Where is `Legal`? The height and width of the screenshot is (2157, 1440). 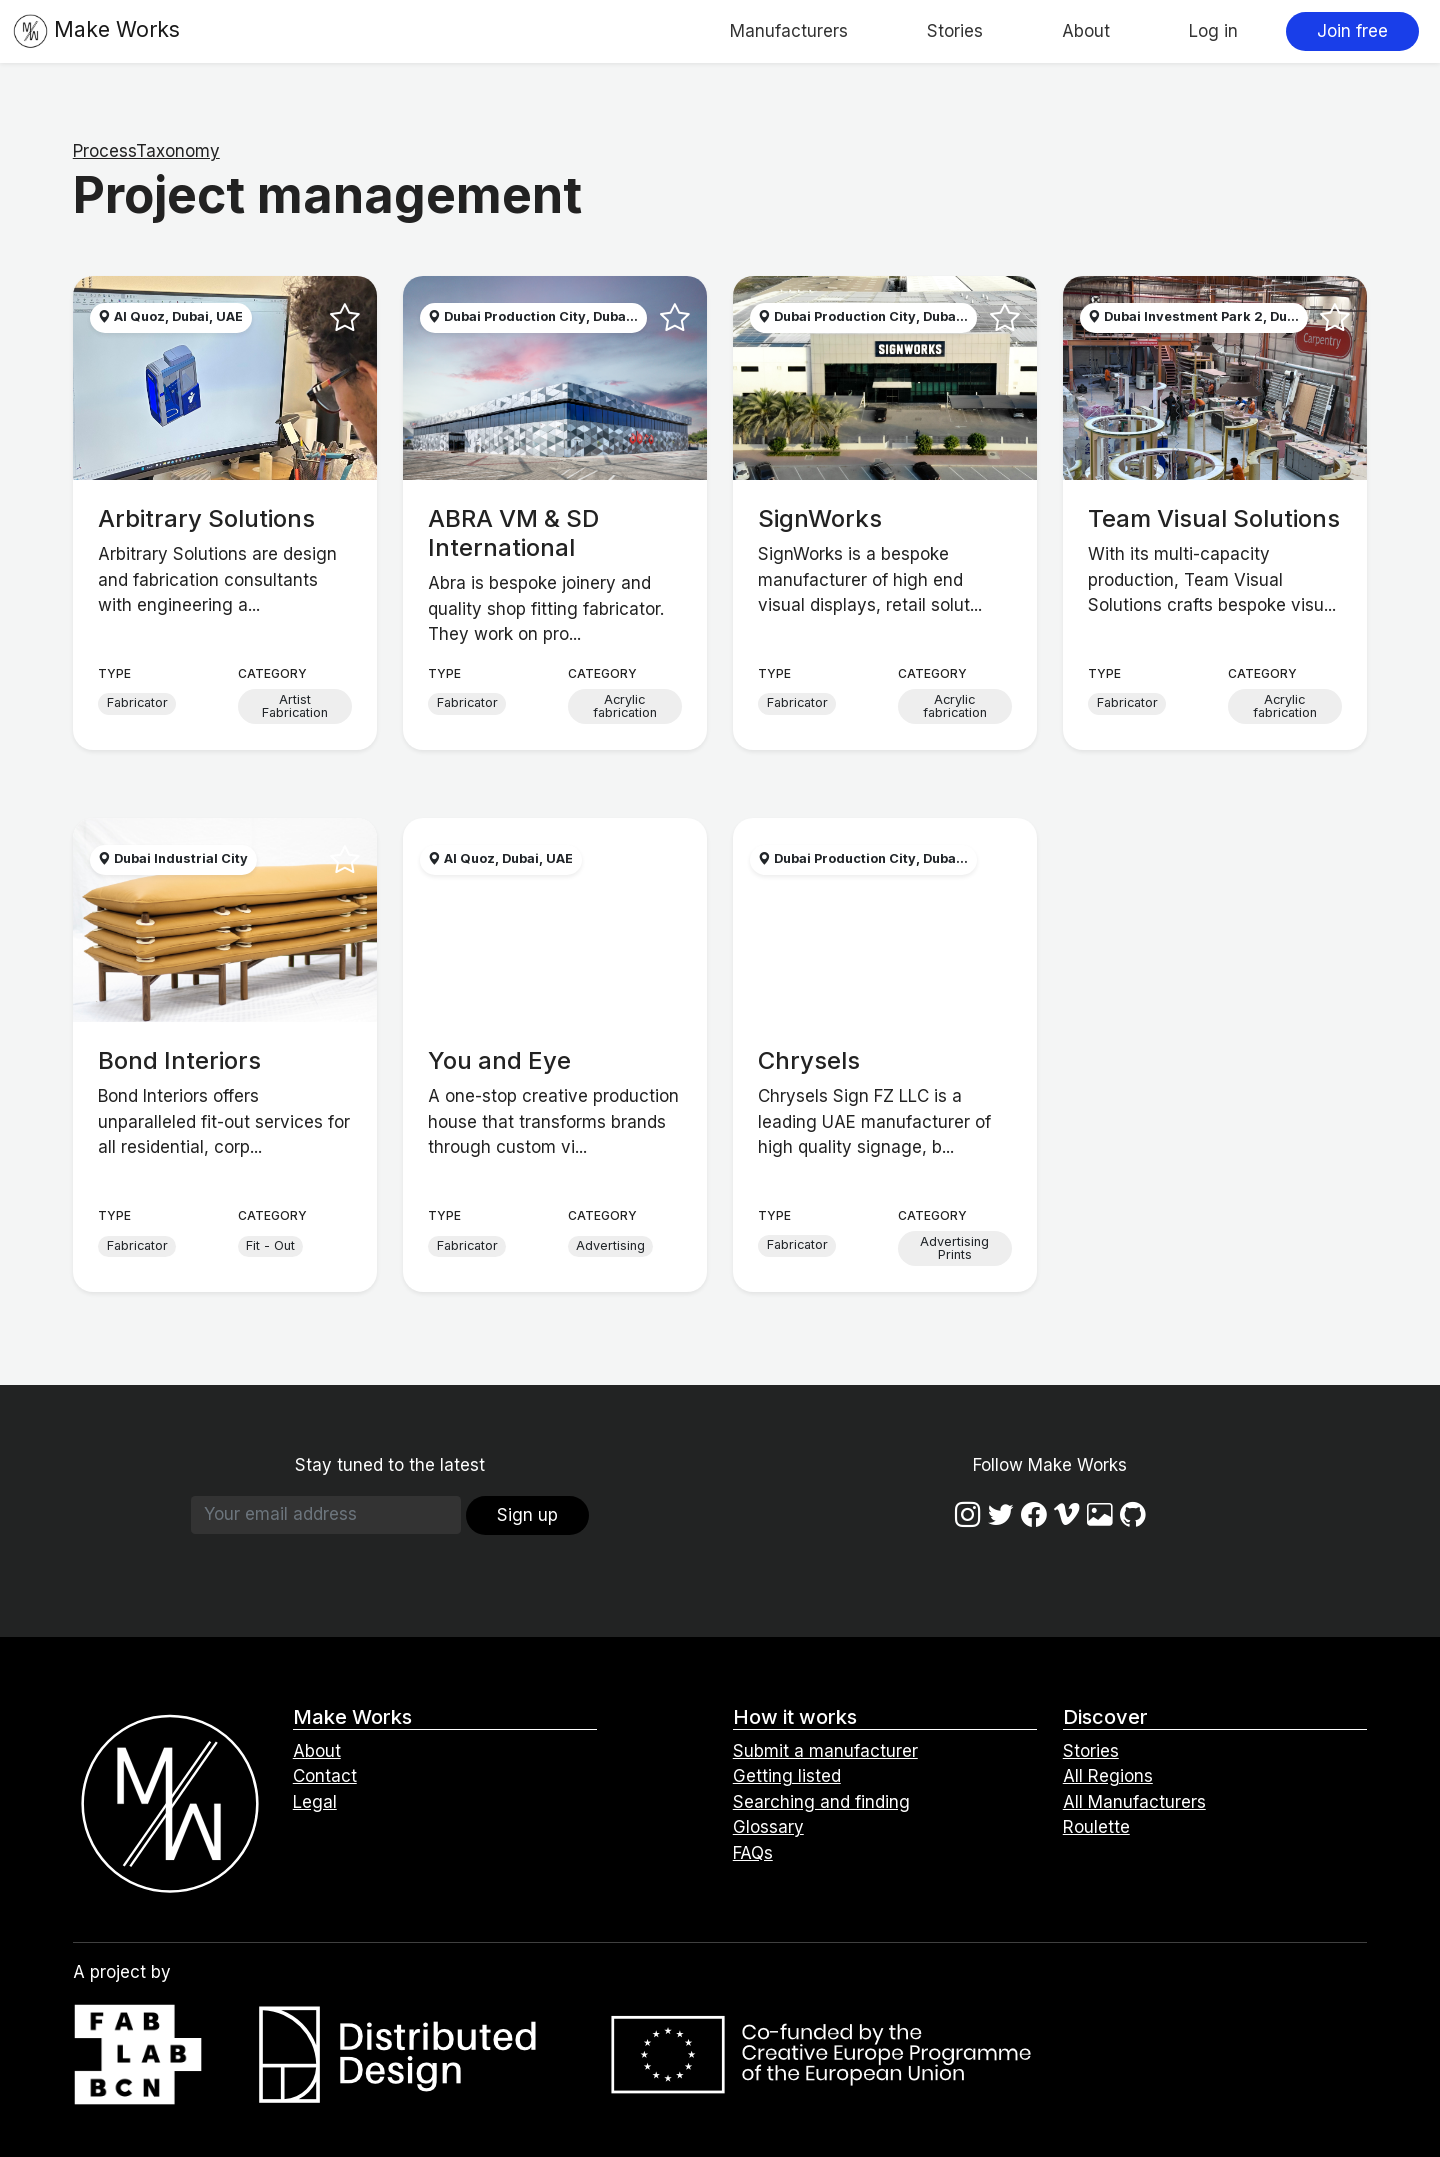
Legal is located at coordinates (315, 1802).